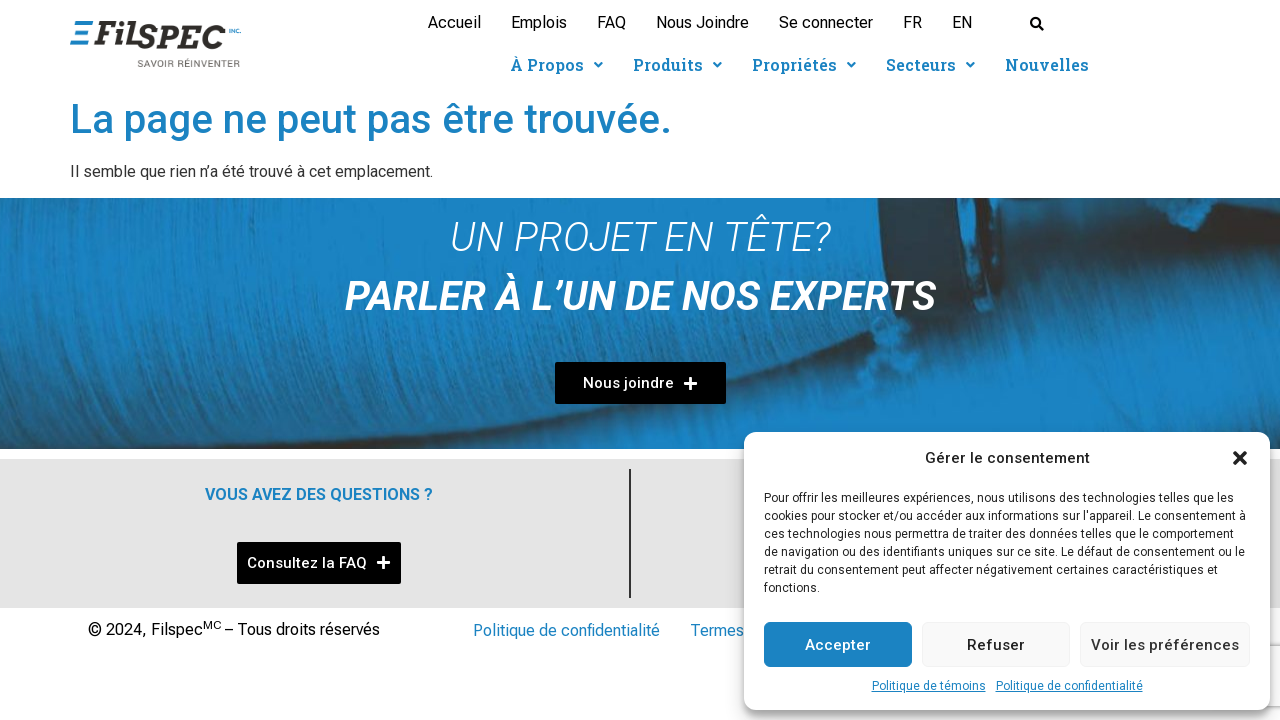  I want to click on Secteurs, so click(930, 64).